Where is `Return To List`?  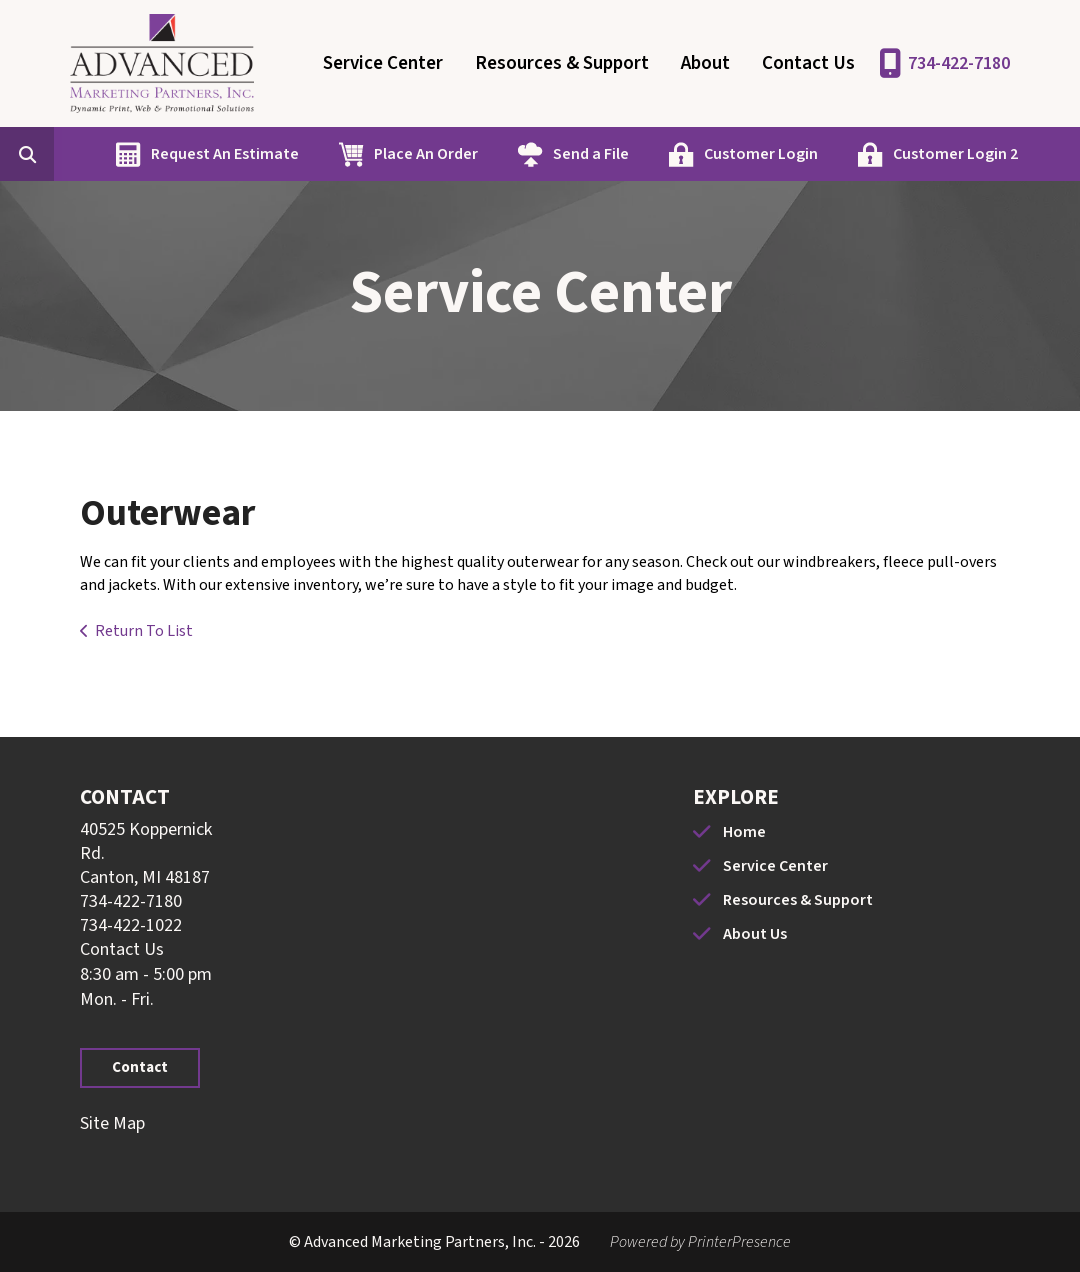
Return To List is located at coordinates (144, 631).